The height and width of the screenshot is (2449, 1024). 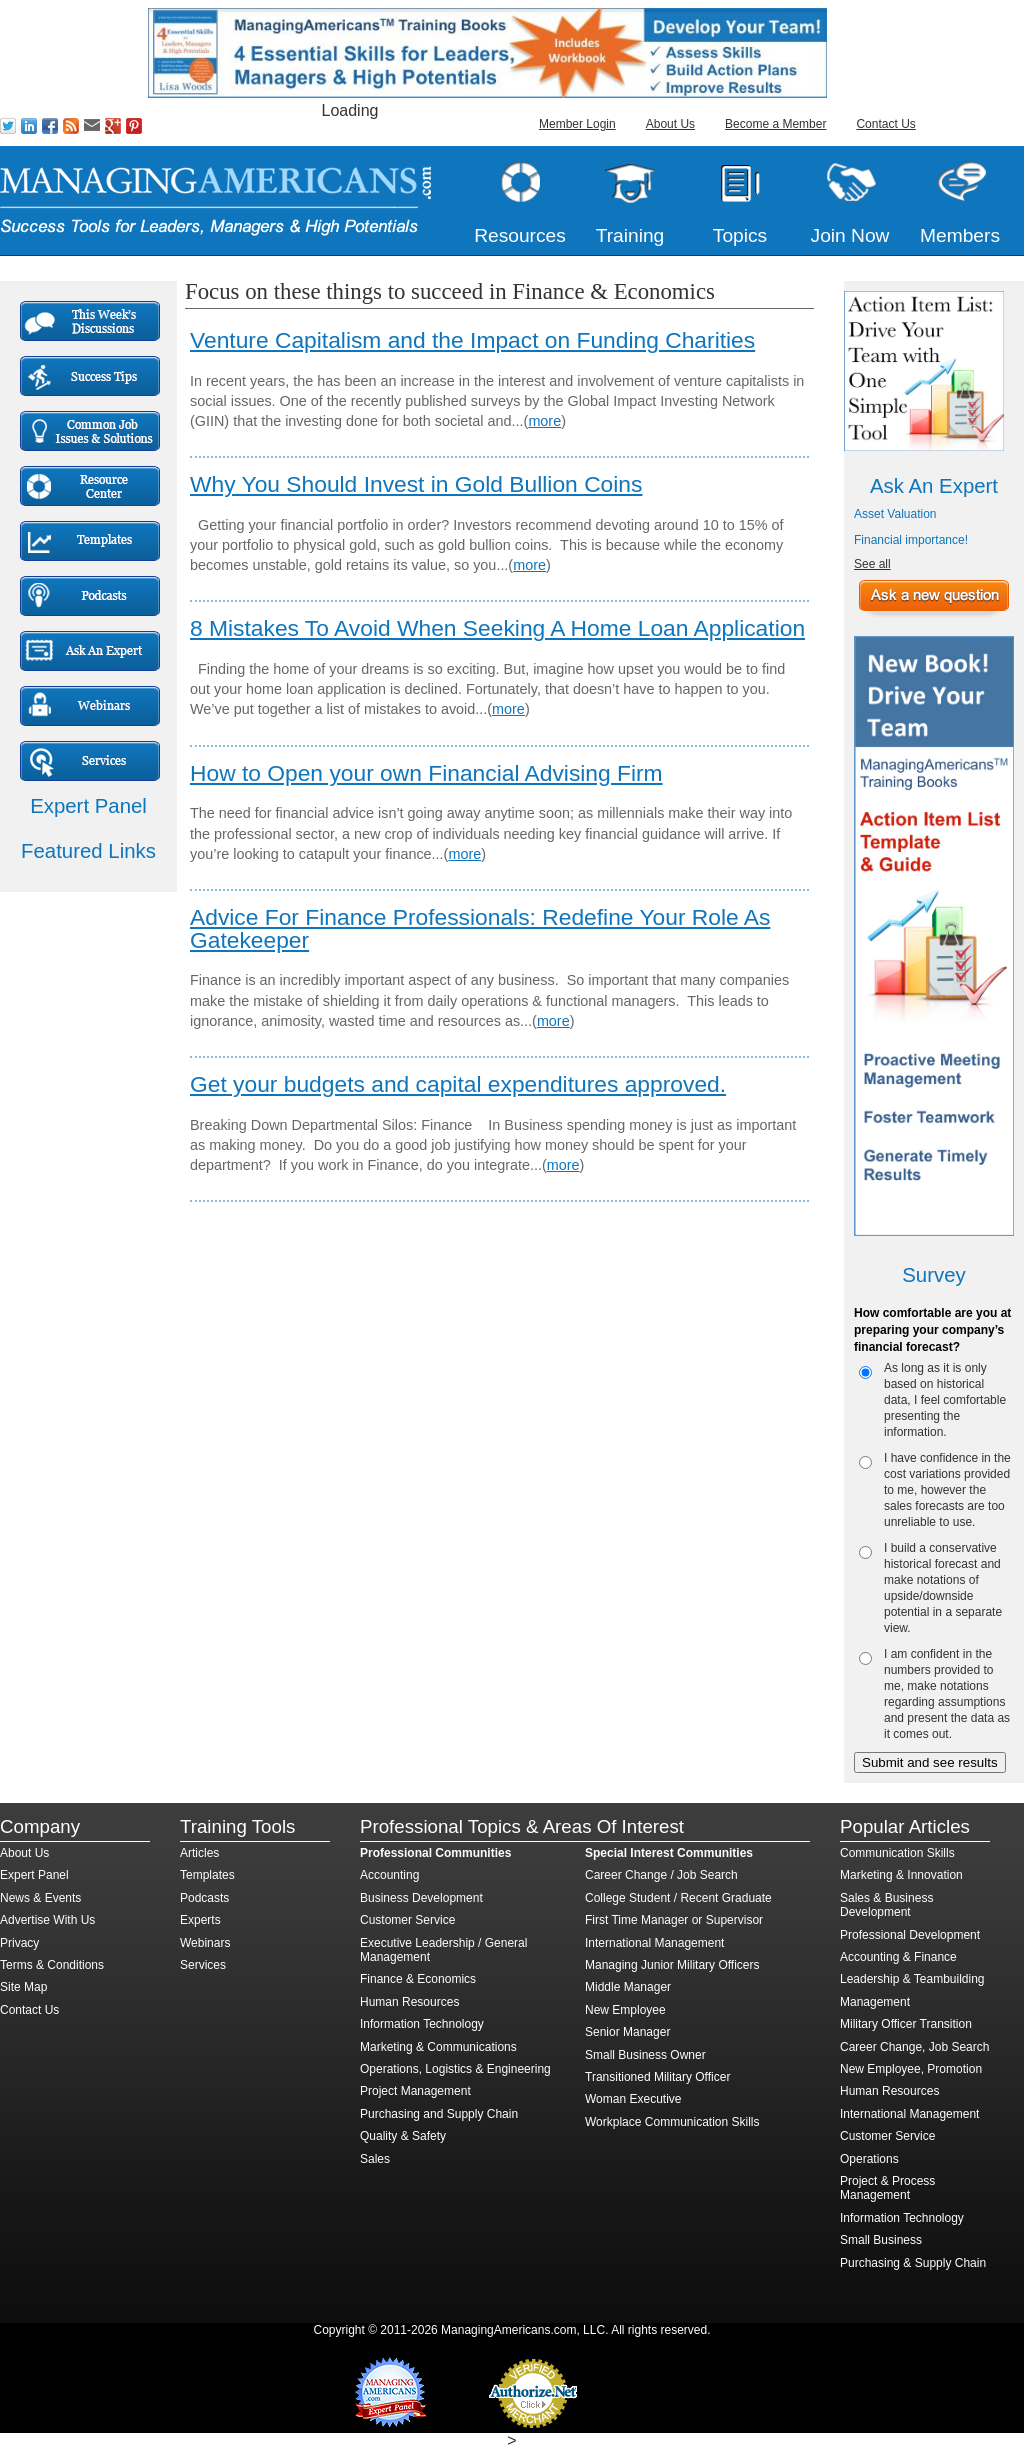 I want to click on Member Login, so click(x=577, y=124).